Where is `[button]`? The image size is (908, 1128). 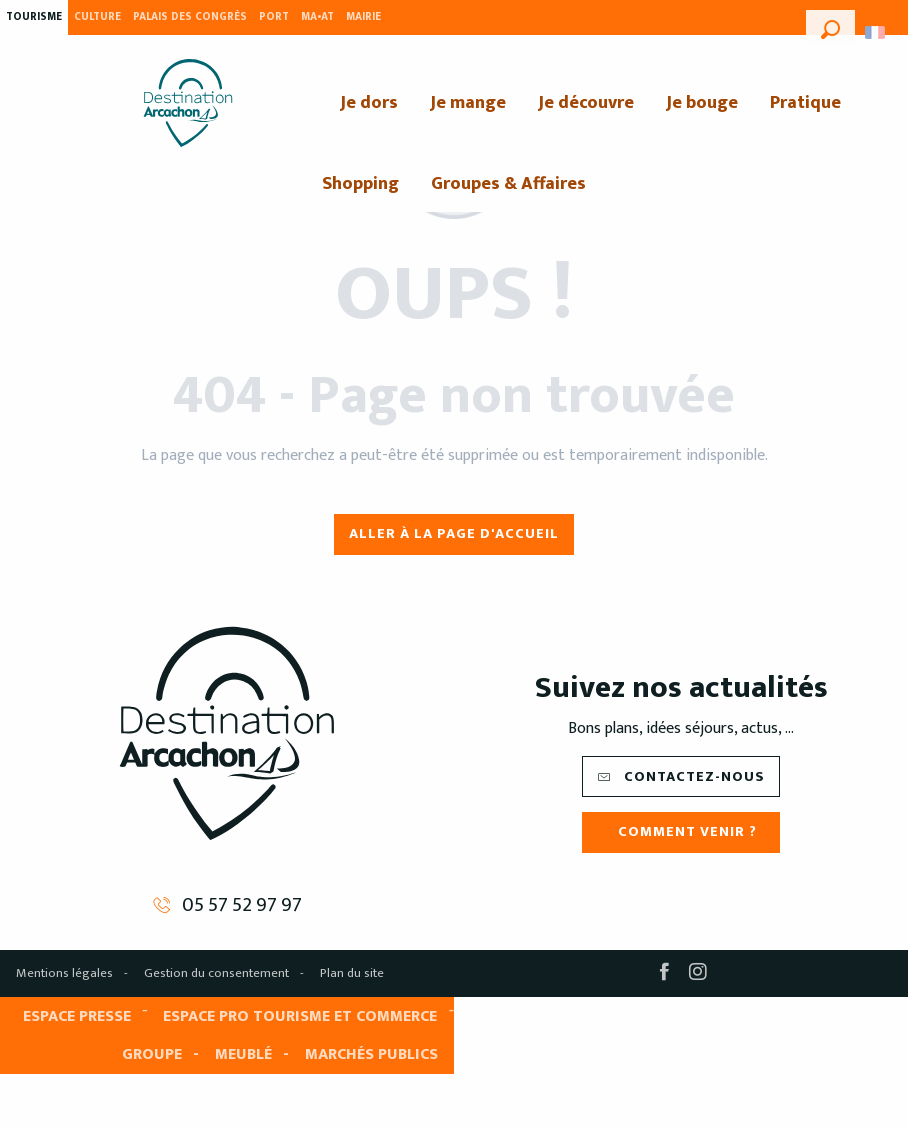
[button] is located at coordinates (830, 27).